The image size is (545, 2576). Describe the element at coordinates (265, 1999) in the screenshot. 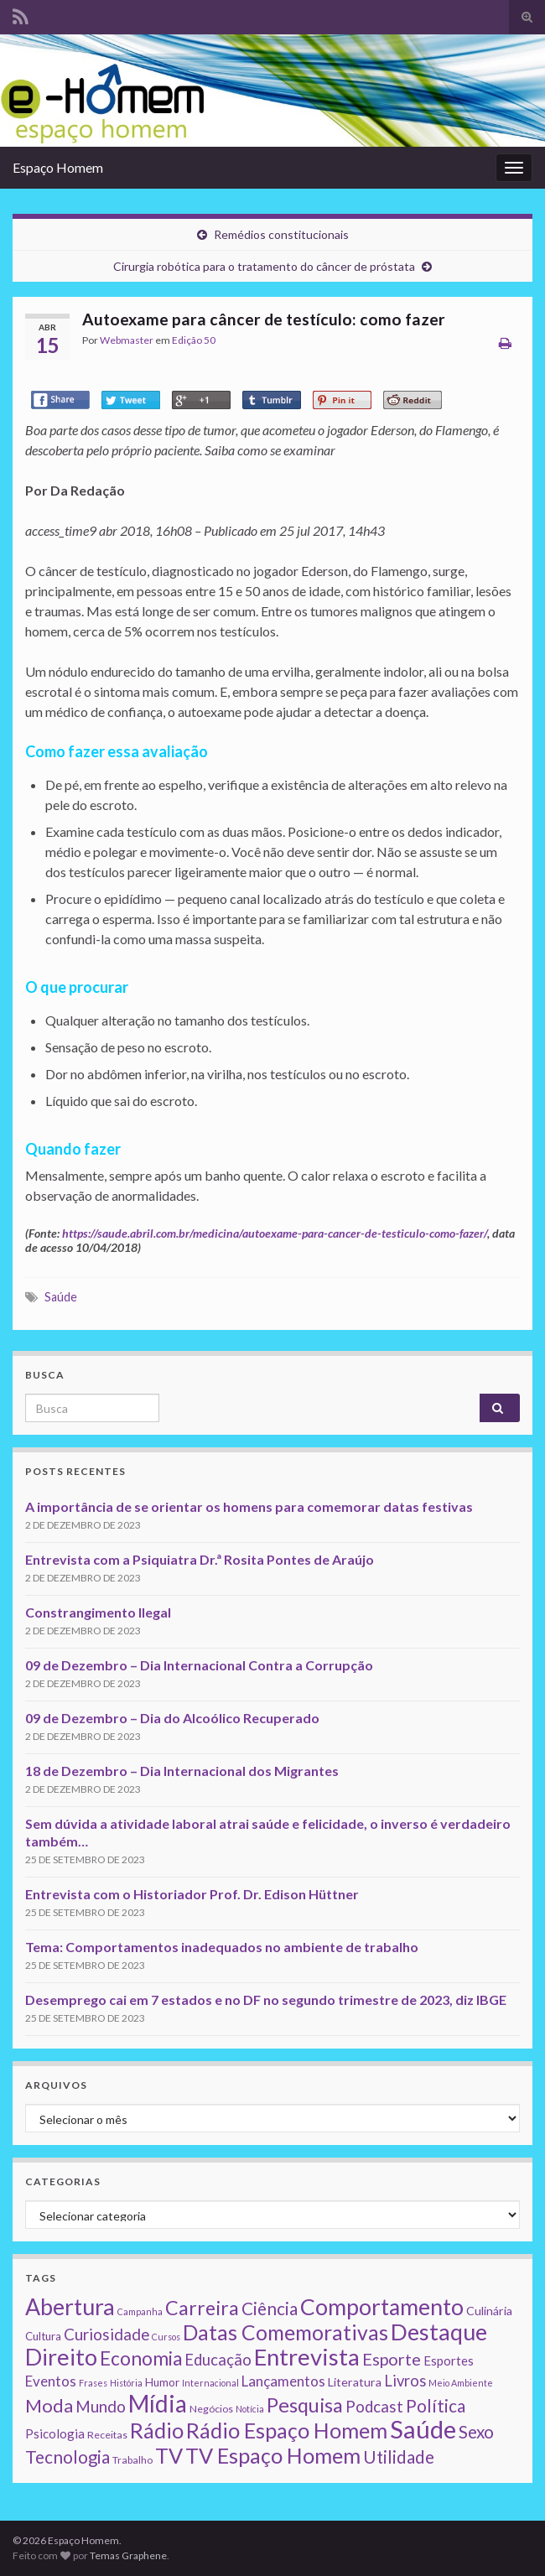

I see `Desemprego cai em 7 estados e no DF no segundo trimestre de 2023, diz IBGE` at that location.